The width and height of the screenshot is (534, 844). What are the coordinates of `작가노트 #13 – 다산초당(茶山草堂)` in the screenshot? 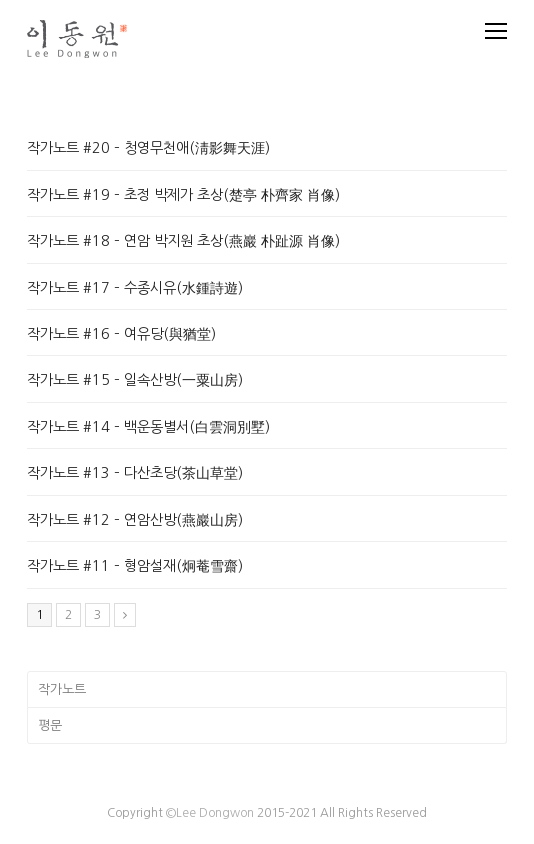 It's located at (135, 473).